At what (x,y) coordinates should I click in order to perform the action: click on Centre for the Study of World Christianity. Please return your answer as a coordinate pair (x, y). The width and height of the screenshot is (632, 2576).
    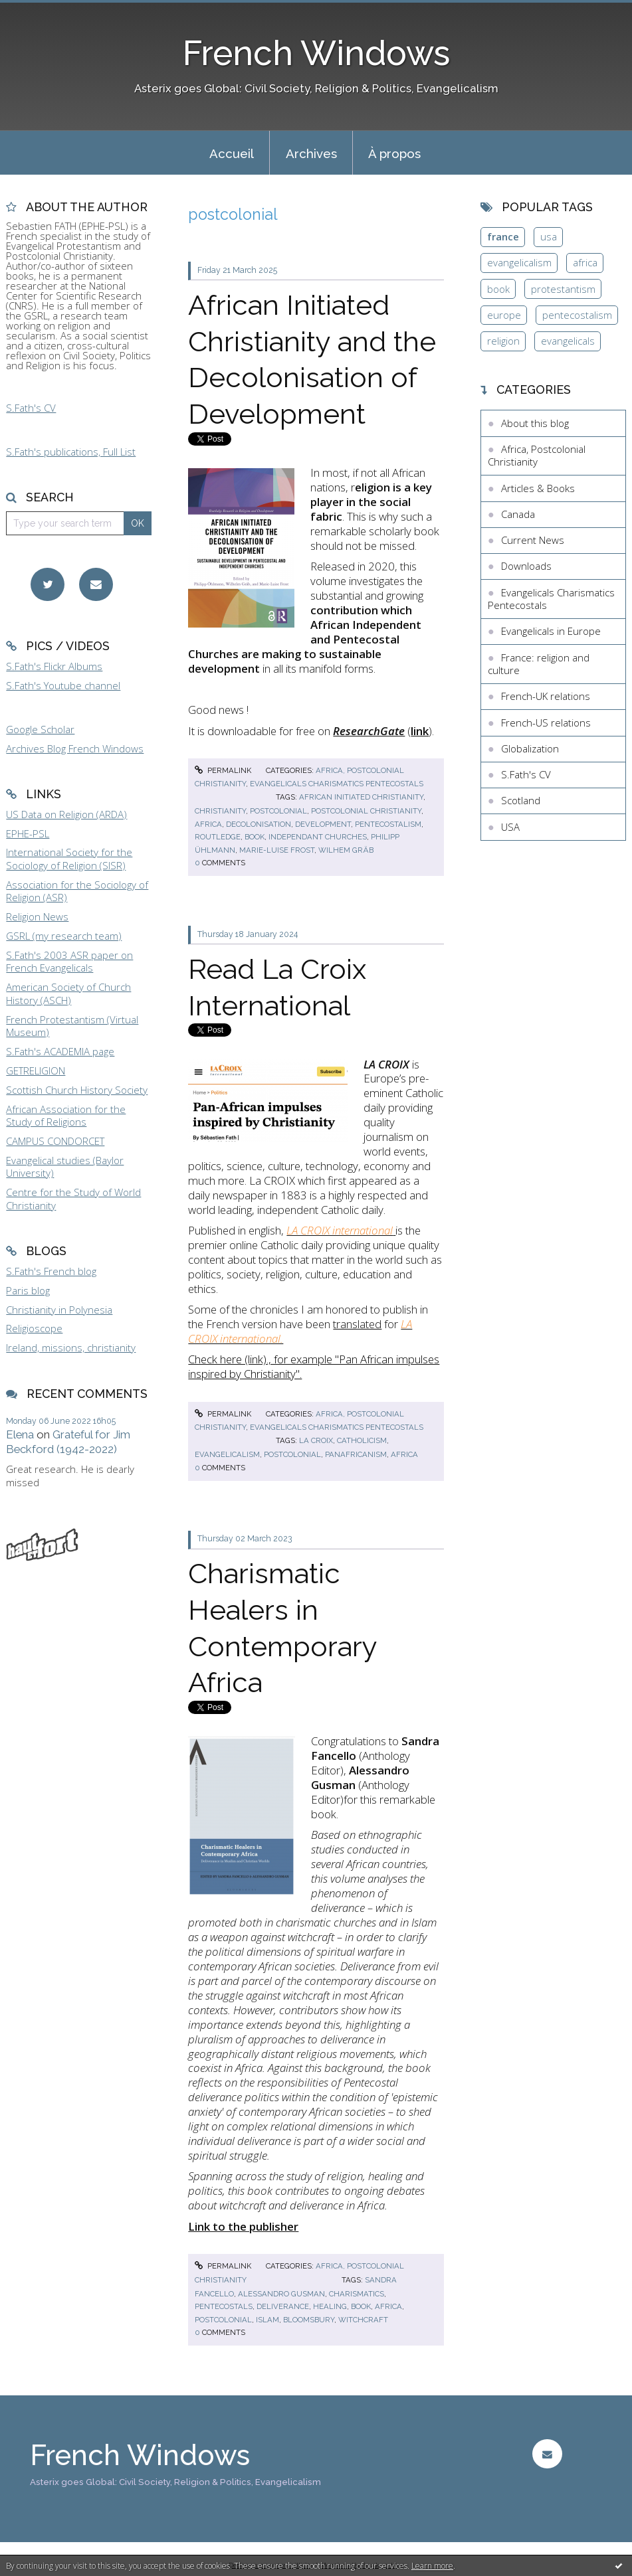
    Looking at the image, I should click on (73, 1198).